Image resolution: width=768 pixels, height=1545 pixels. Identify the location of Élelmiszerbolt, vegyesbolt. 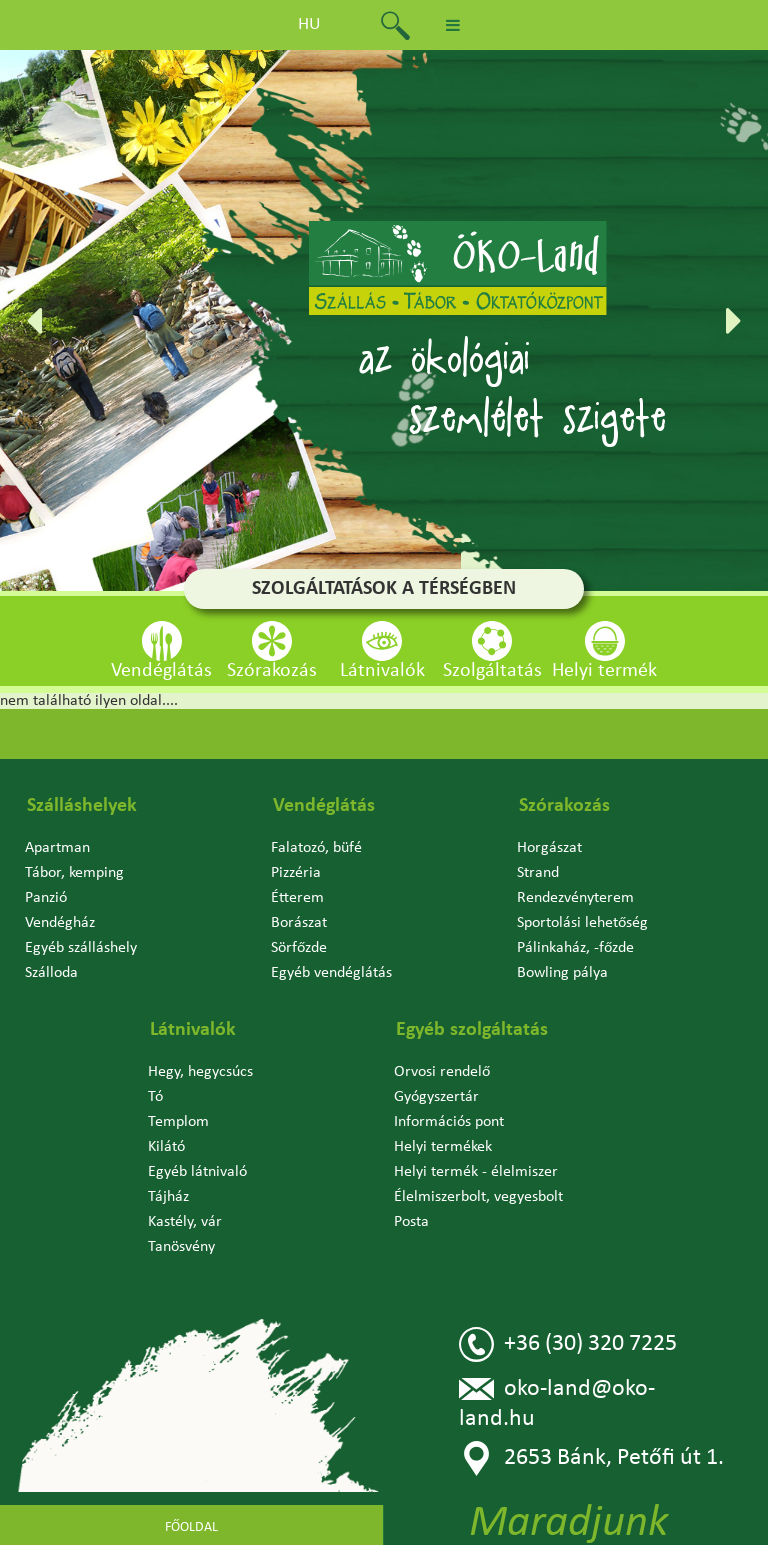
(478, 1197).